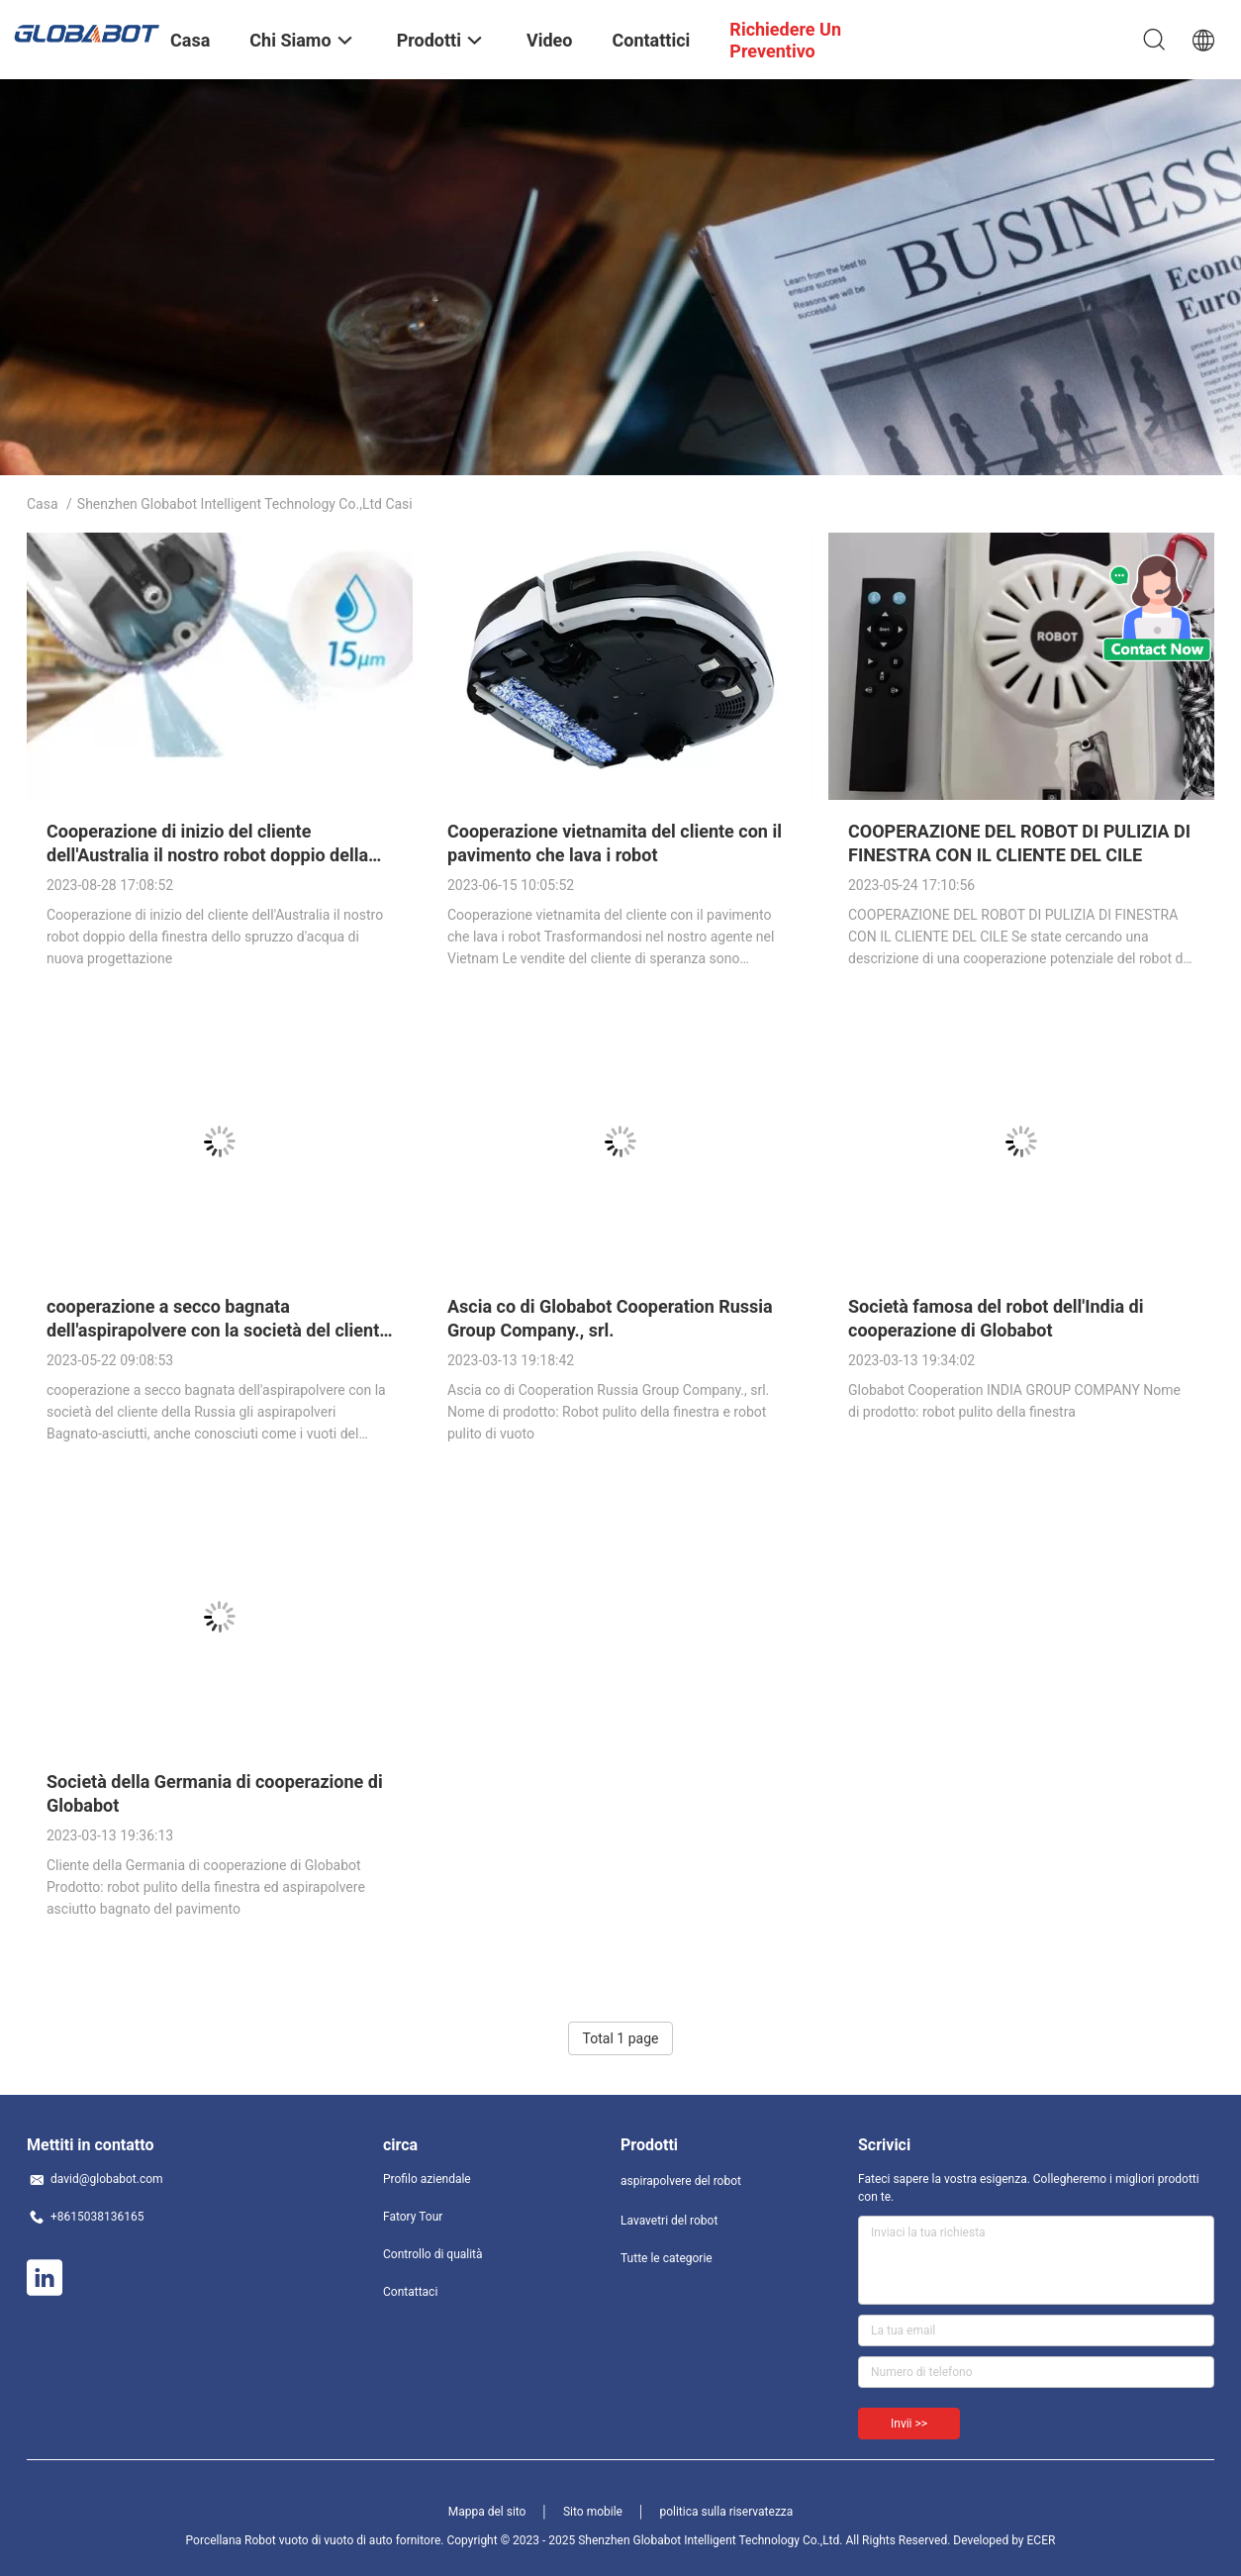  Describe the element at coordinates (1041, 2540) in the screenshot. I see `ECER` at that location.